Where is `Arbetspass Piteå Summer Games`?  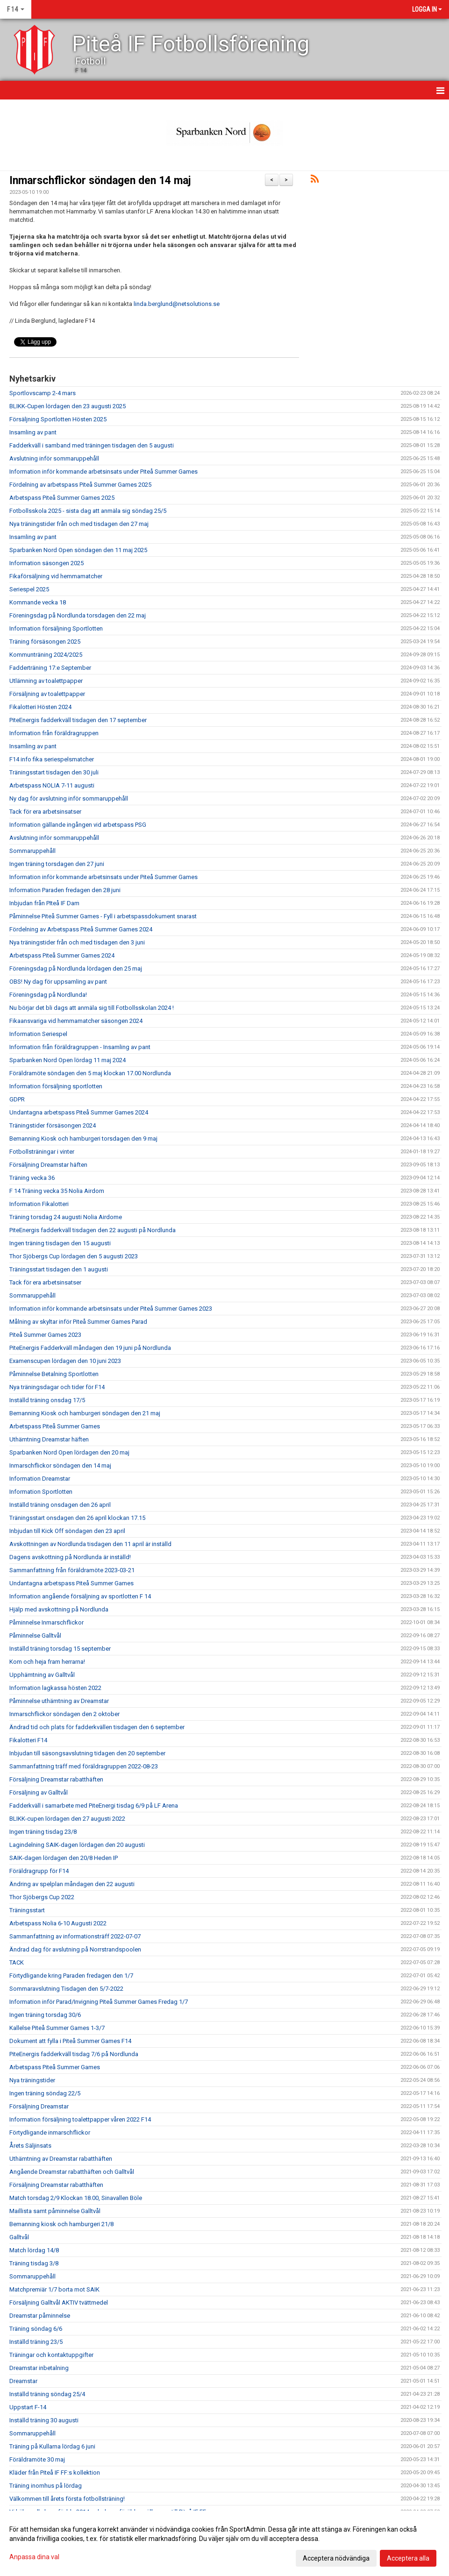
Arbetspass Piteå Summer Games is located at coordinates (54, 1426).